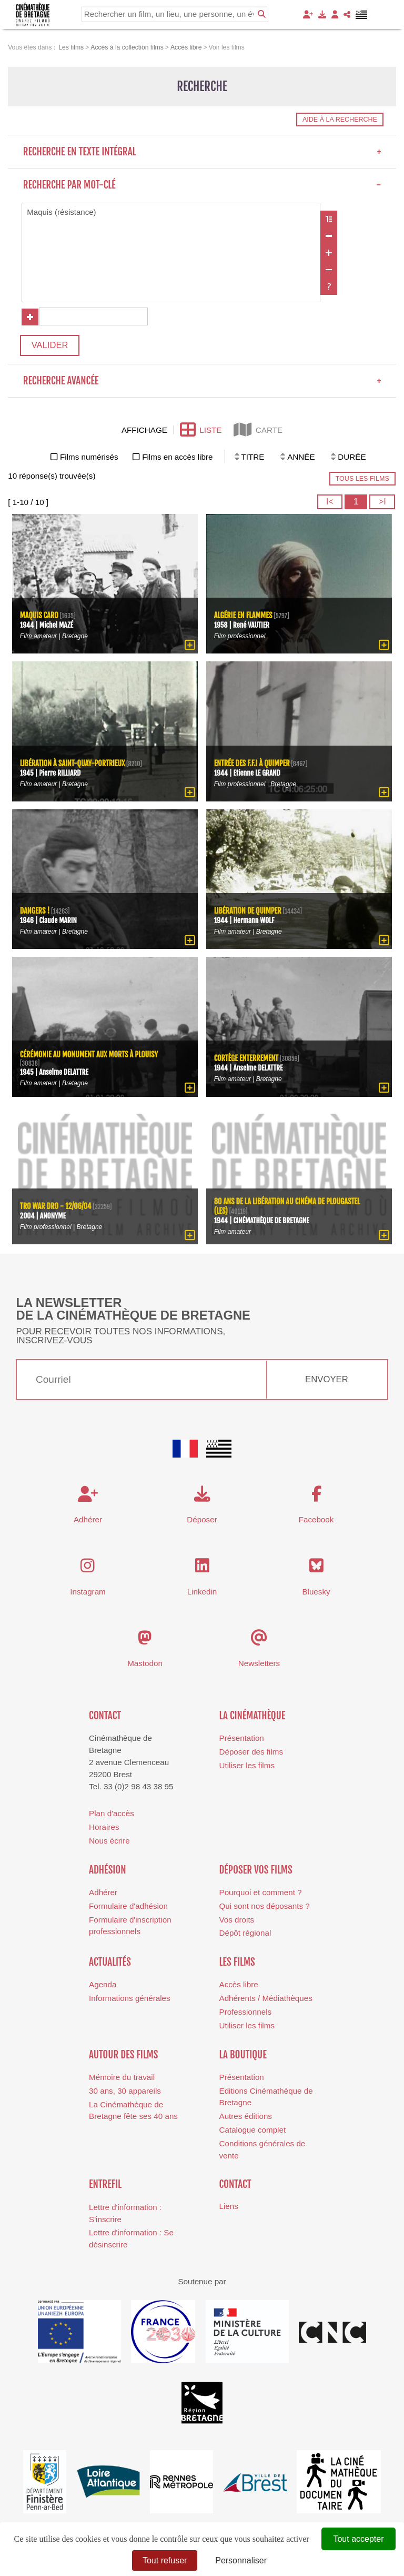 The width and height of the screenshot is (404, 2576). Describe the element at coordinates (104, 1828) in the screenshot. I see `Horaires` at that location.